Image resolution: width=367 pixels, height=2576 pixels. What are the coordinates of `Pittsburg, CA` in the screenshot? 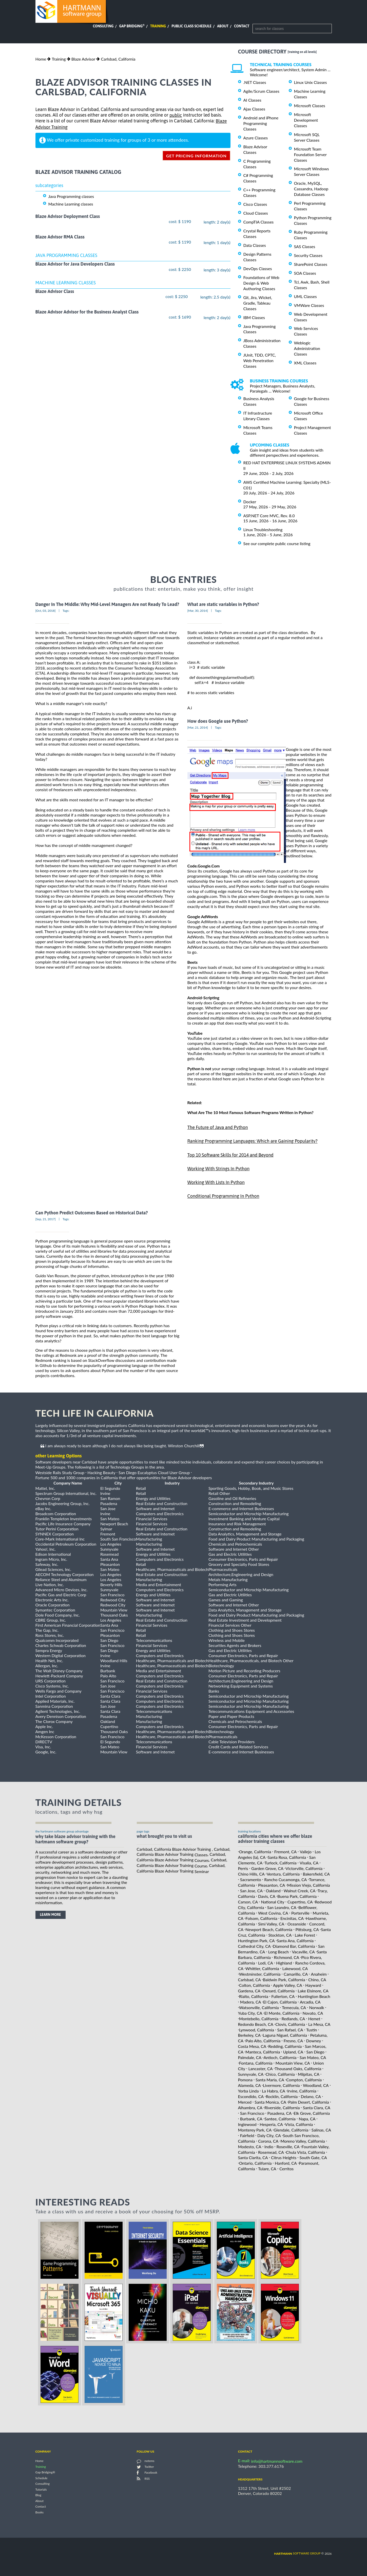 It's located at (307, 1929).